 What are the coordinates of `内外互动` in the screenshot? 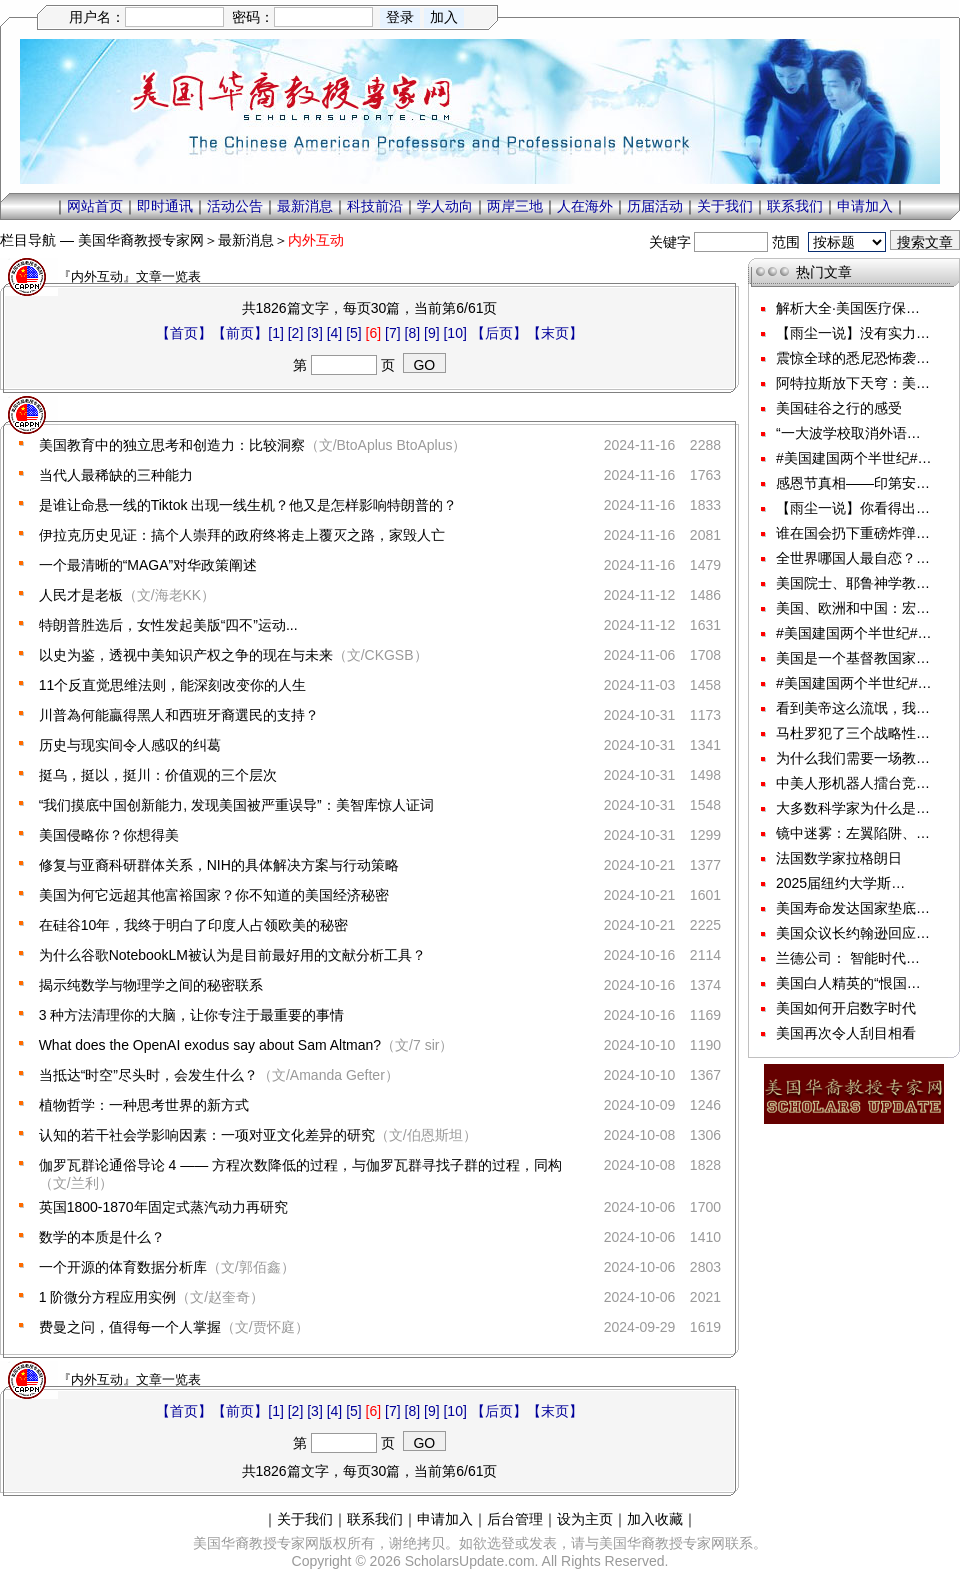 It's located at (316, 240).